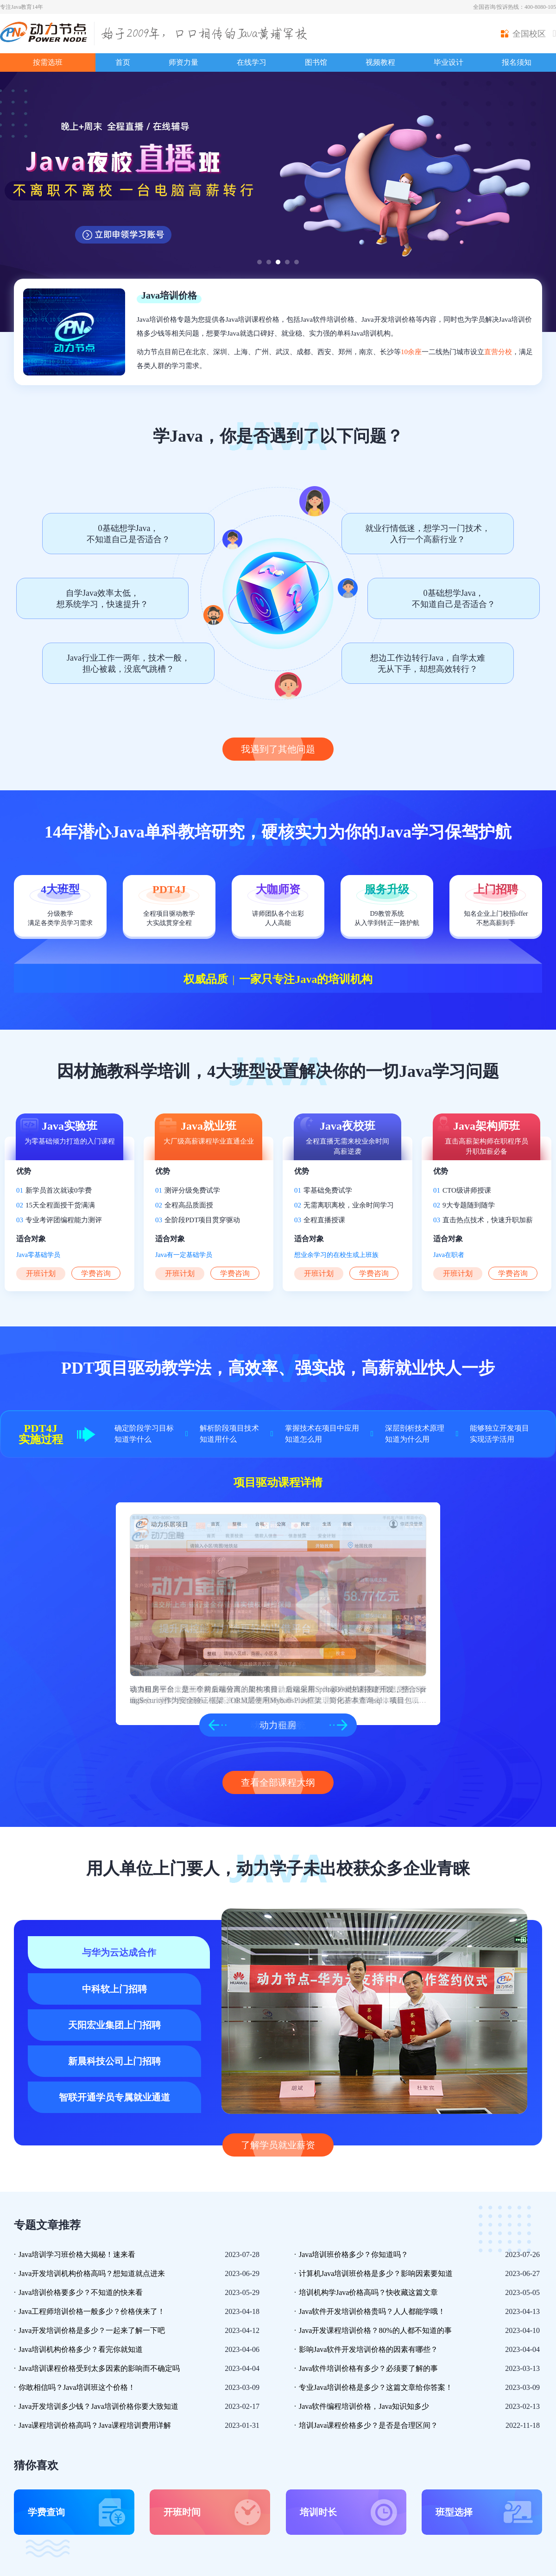  What do you see at coordinates (96, 1273) in the screenshot?
I see `学费咨询` at bounding box center [96, 1273].